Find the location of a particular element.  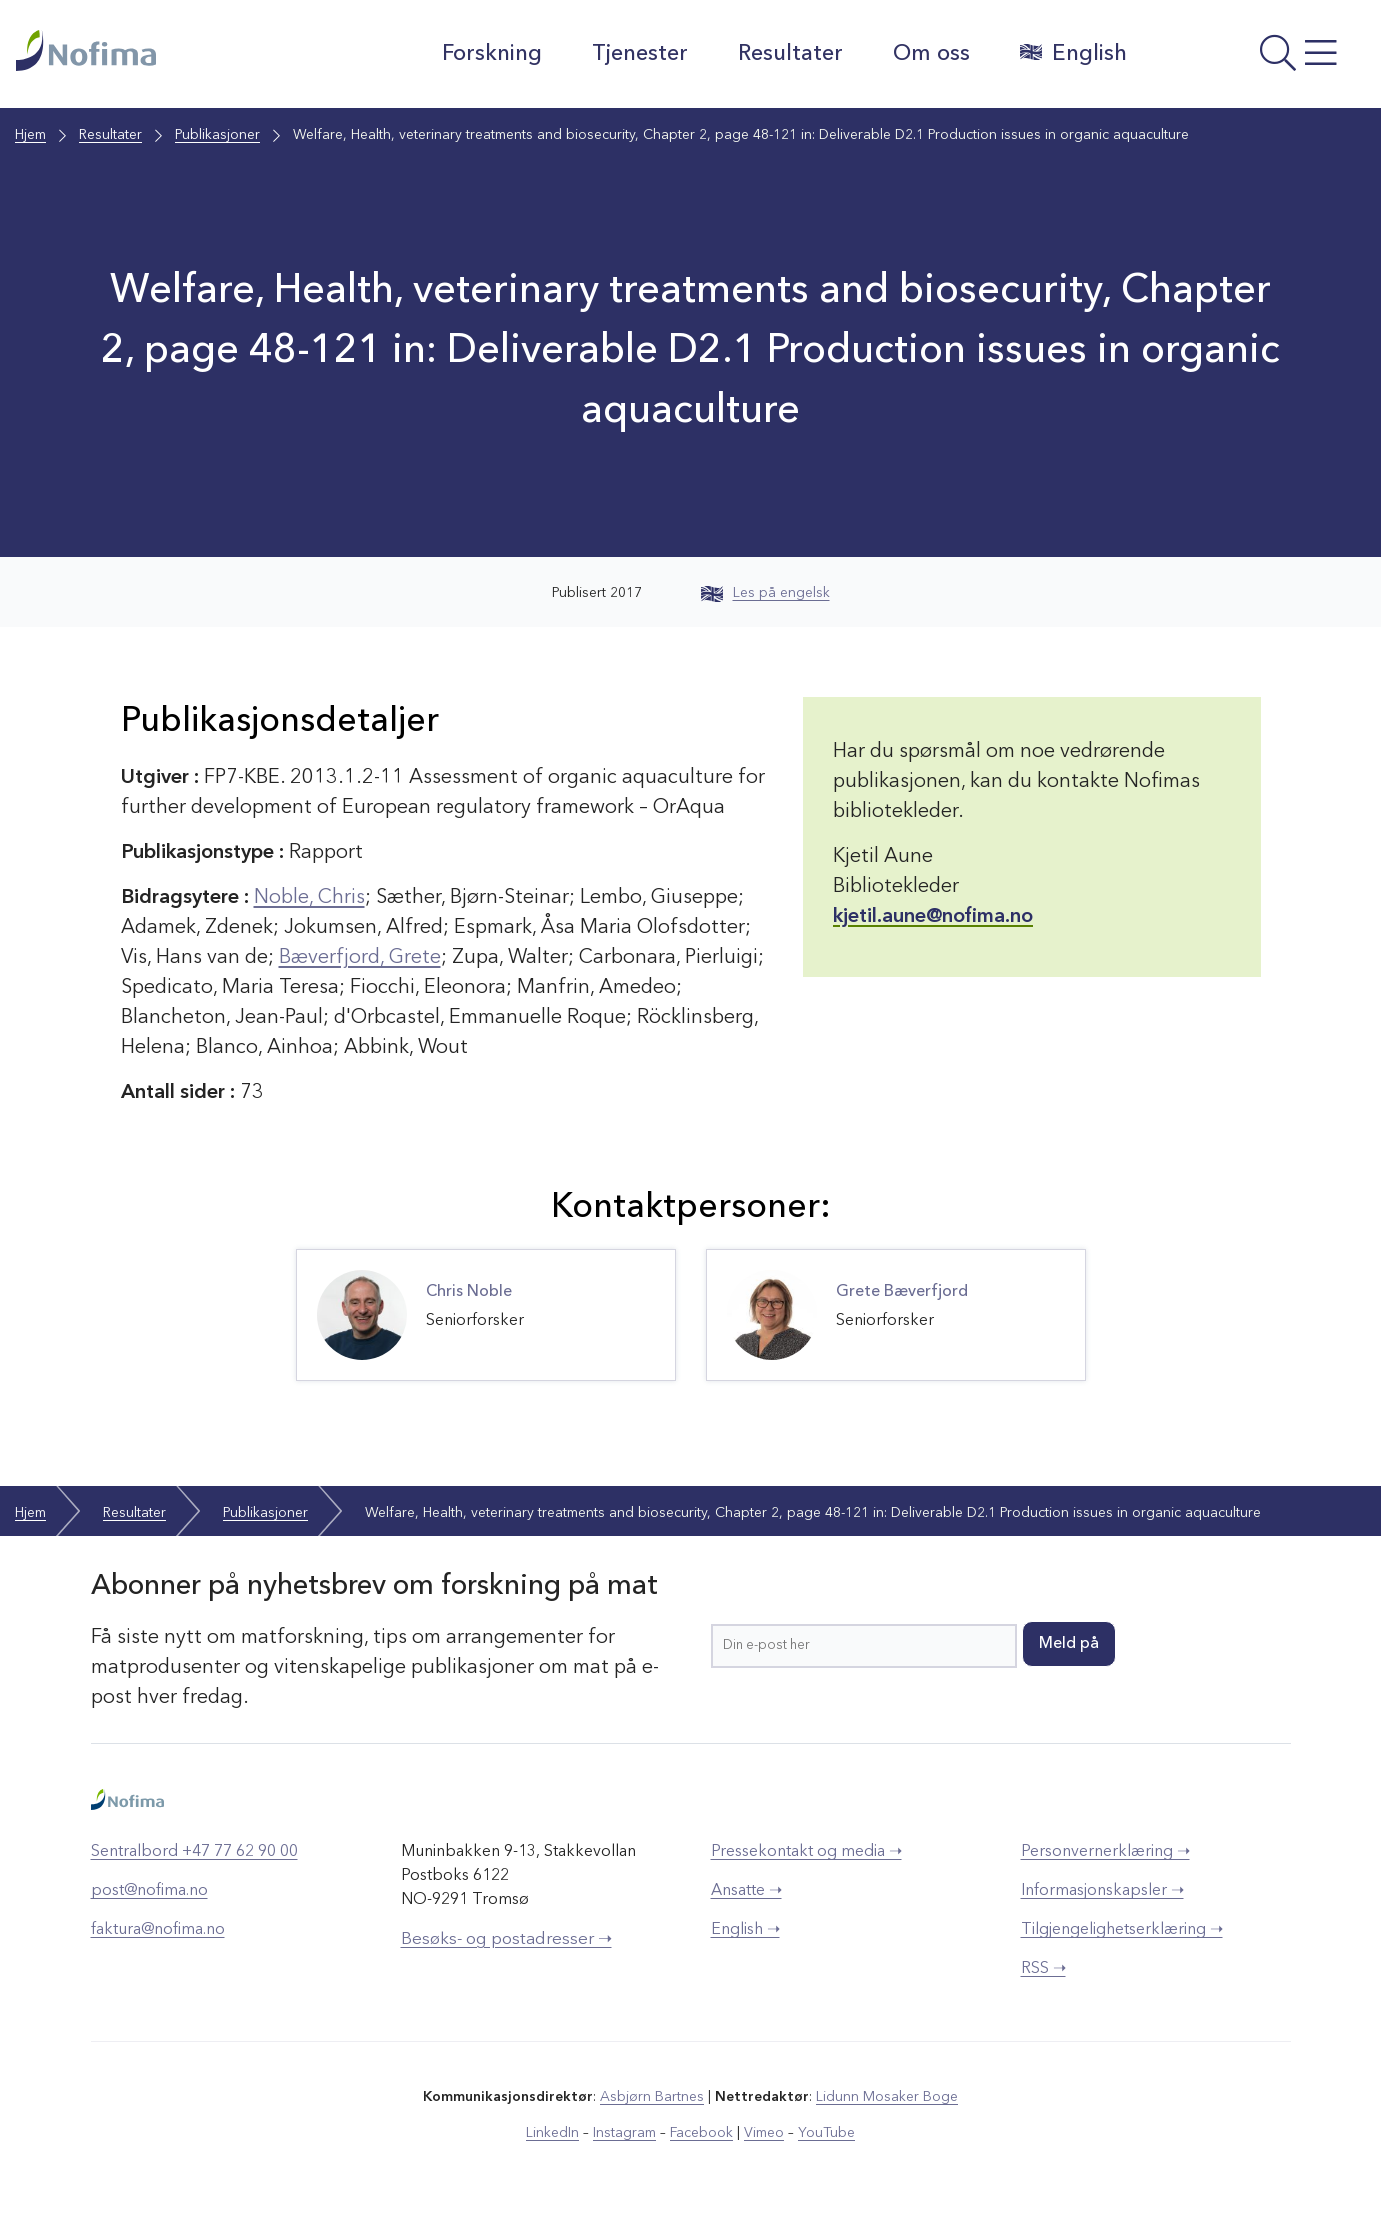

Facebook is located at coordinates (701, 2133).